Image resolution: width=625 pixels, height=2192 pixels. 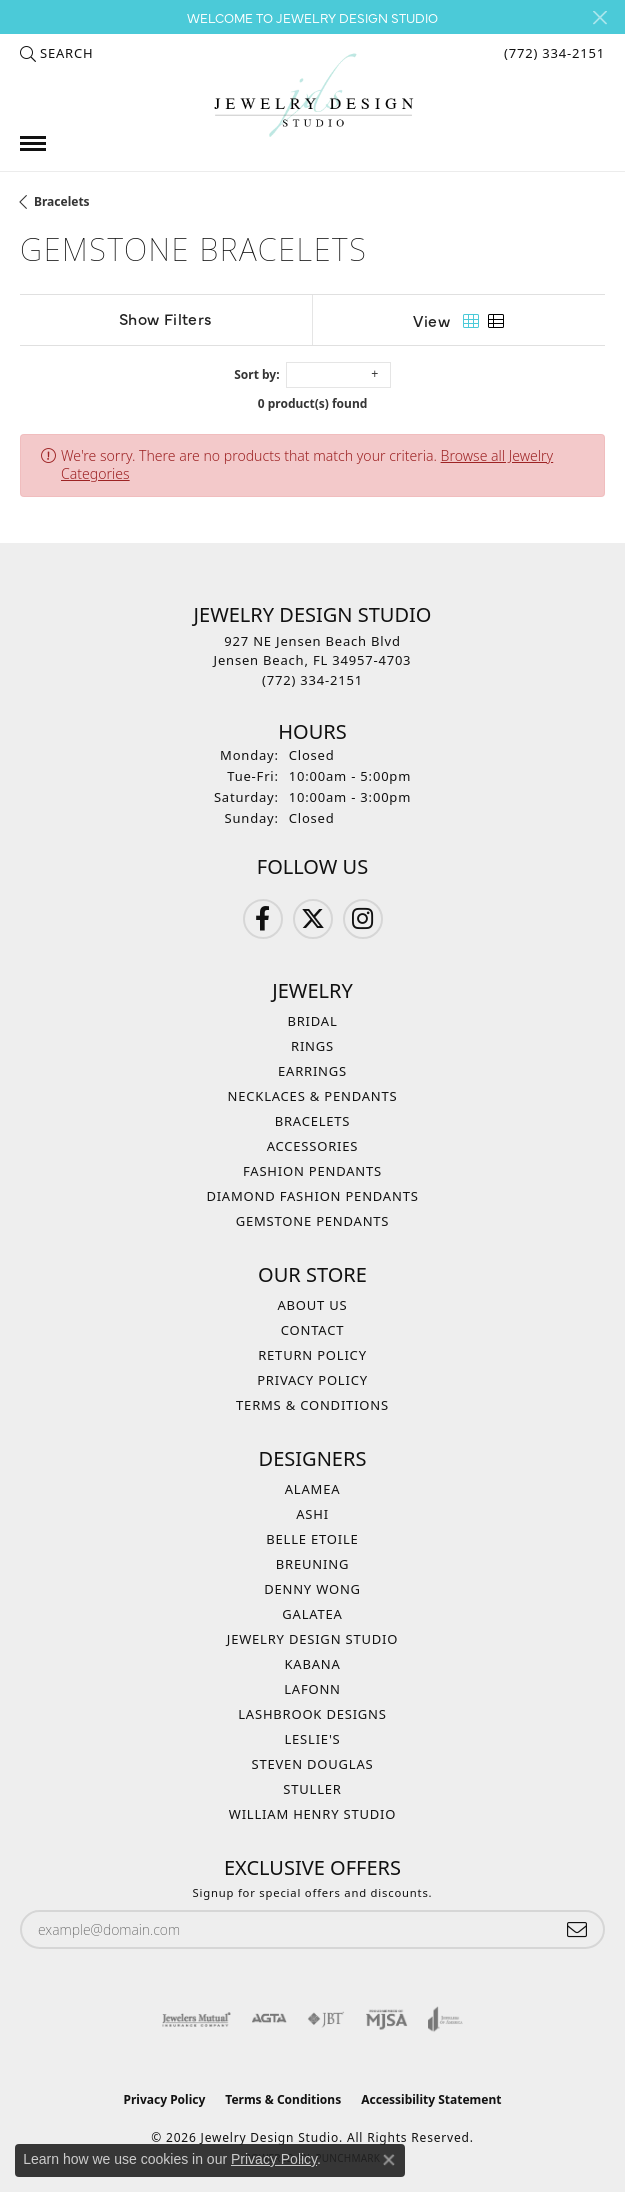 I want to click on Jewelry Design Studio [menuitem], so click(x=312, y=1639).